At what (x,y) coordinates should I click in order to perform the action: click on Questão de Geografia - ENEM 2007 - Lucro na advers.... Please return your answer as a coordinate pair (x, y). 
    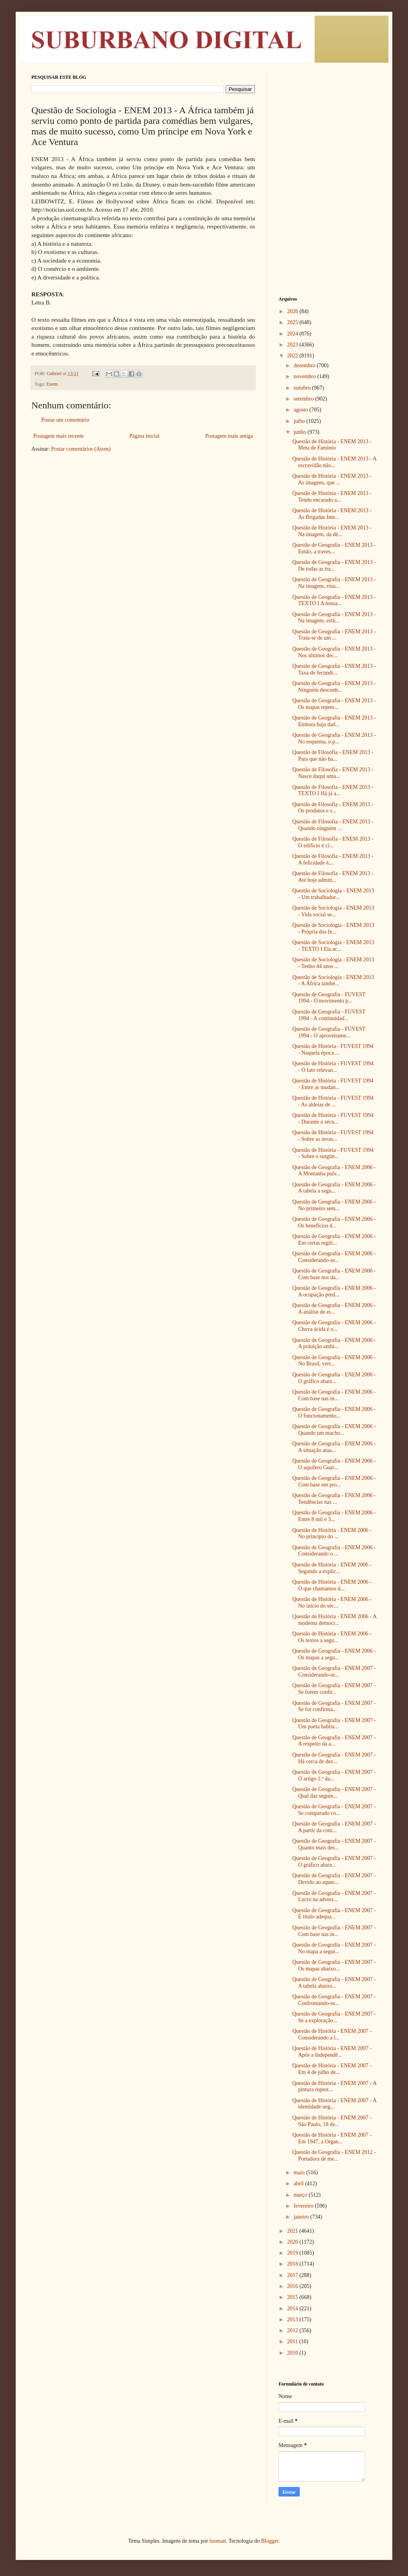
    Looking at the image, I should click on (334, 1896).